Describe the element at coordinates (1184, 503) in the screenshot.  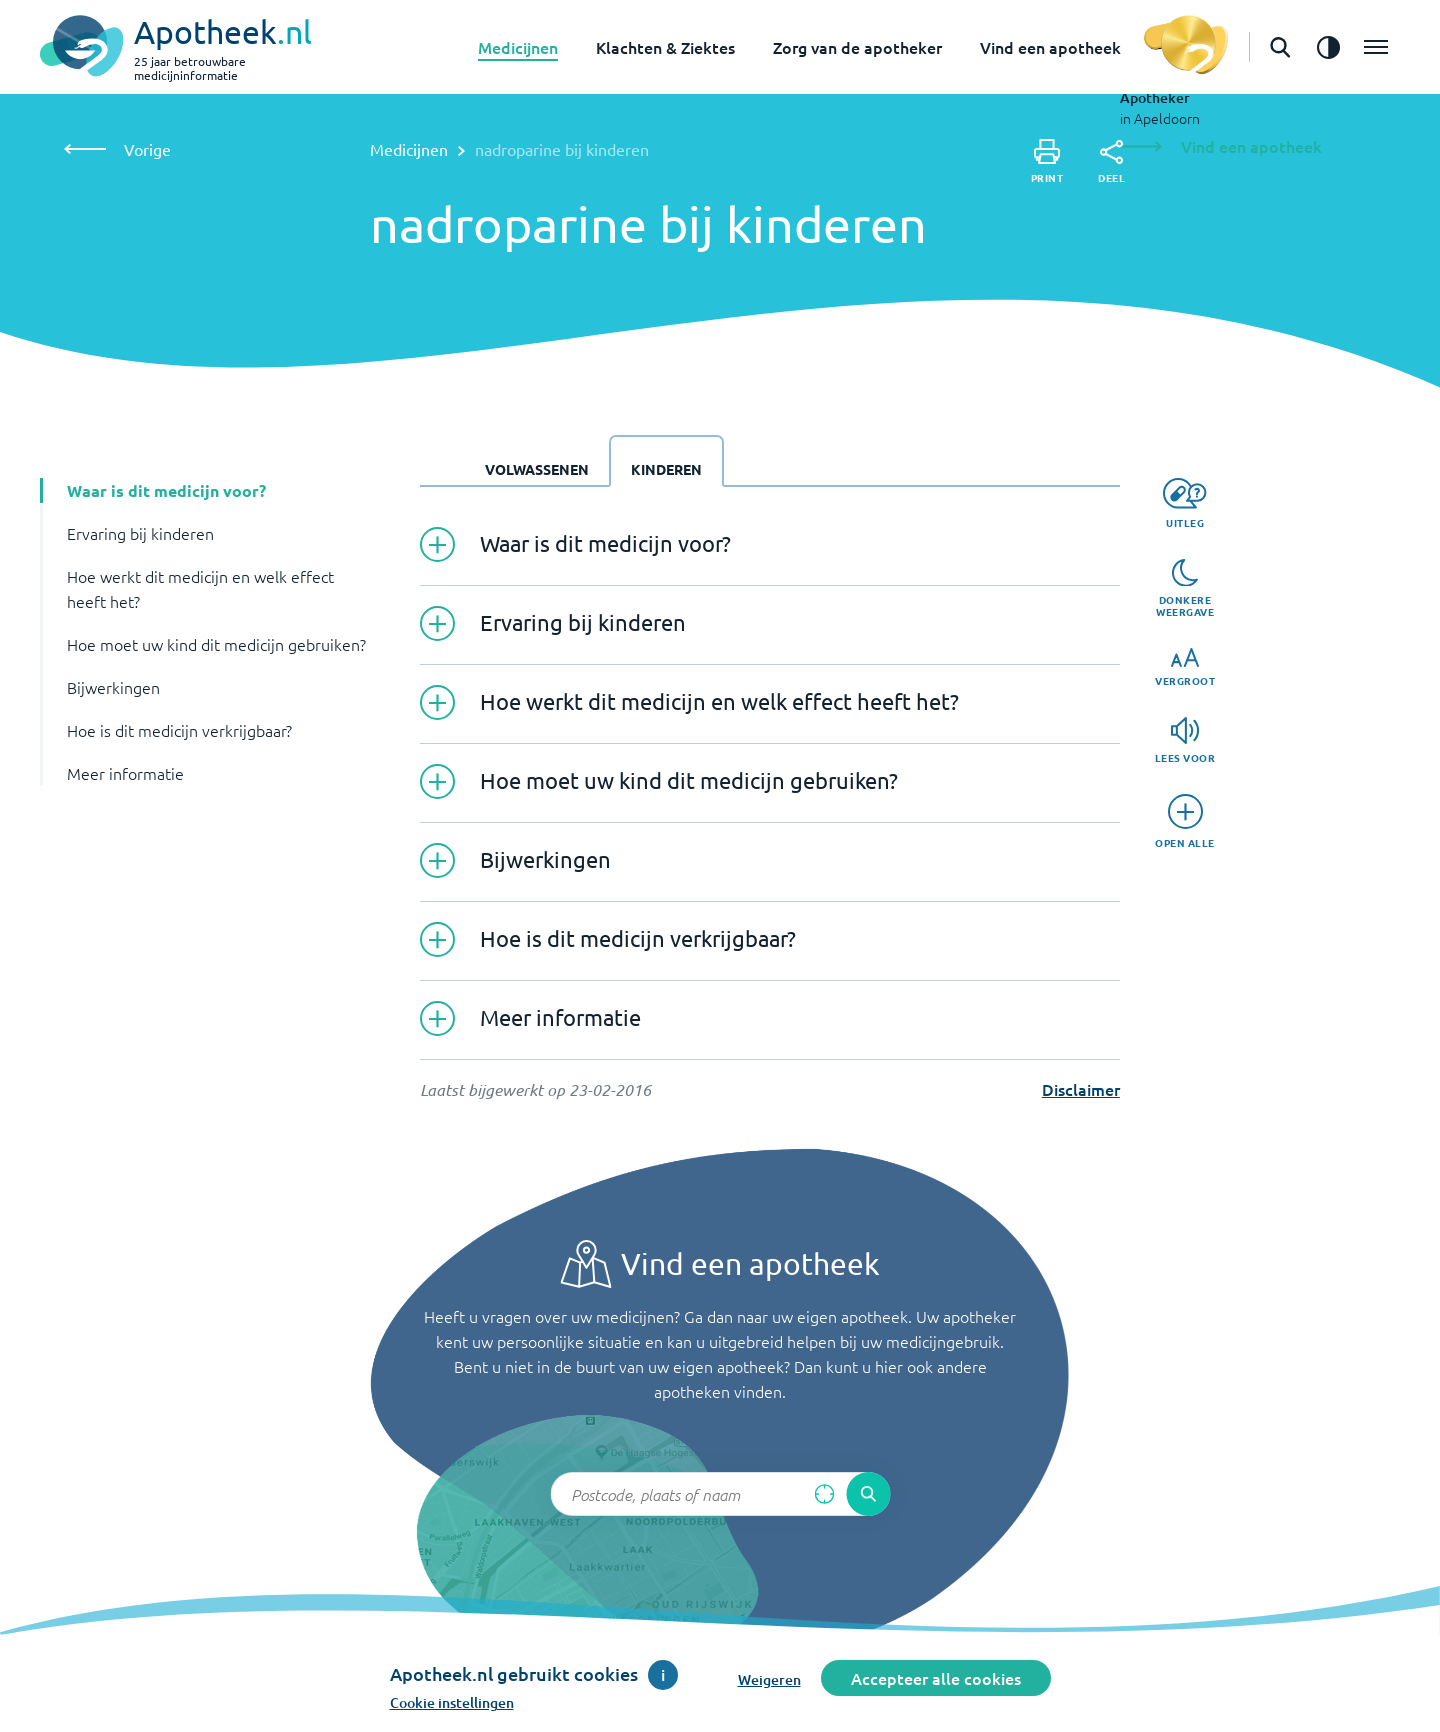
I see `[Uitleg]` at that location.